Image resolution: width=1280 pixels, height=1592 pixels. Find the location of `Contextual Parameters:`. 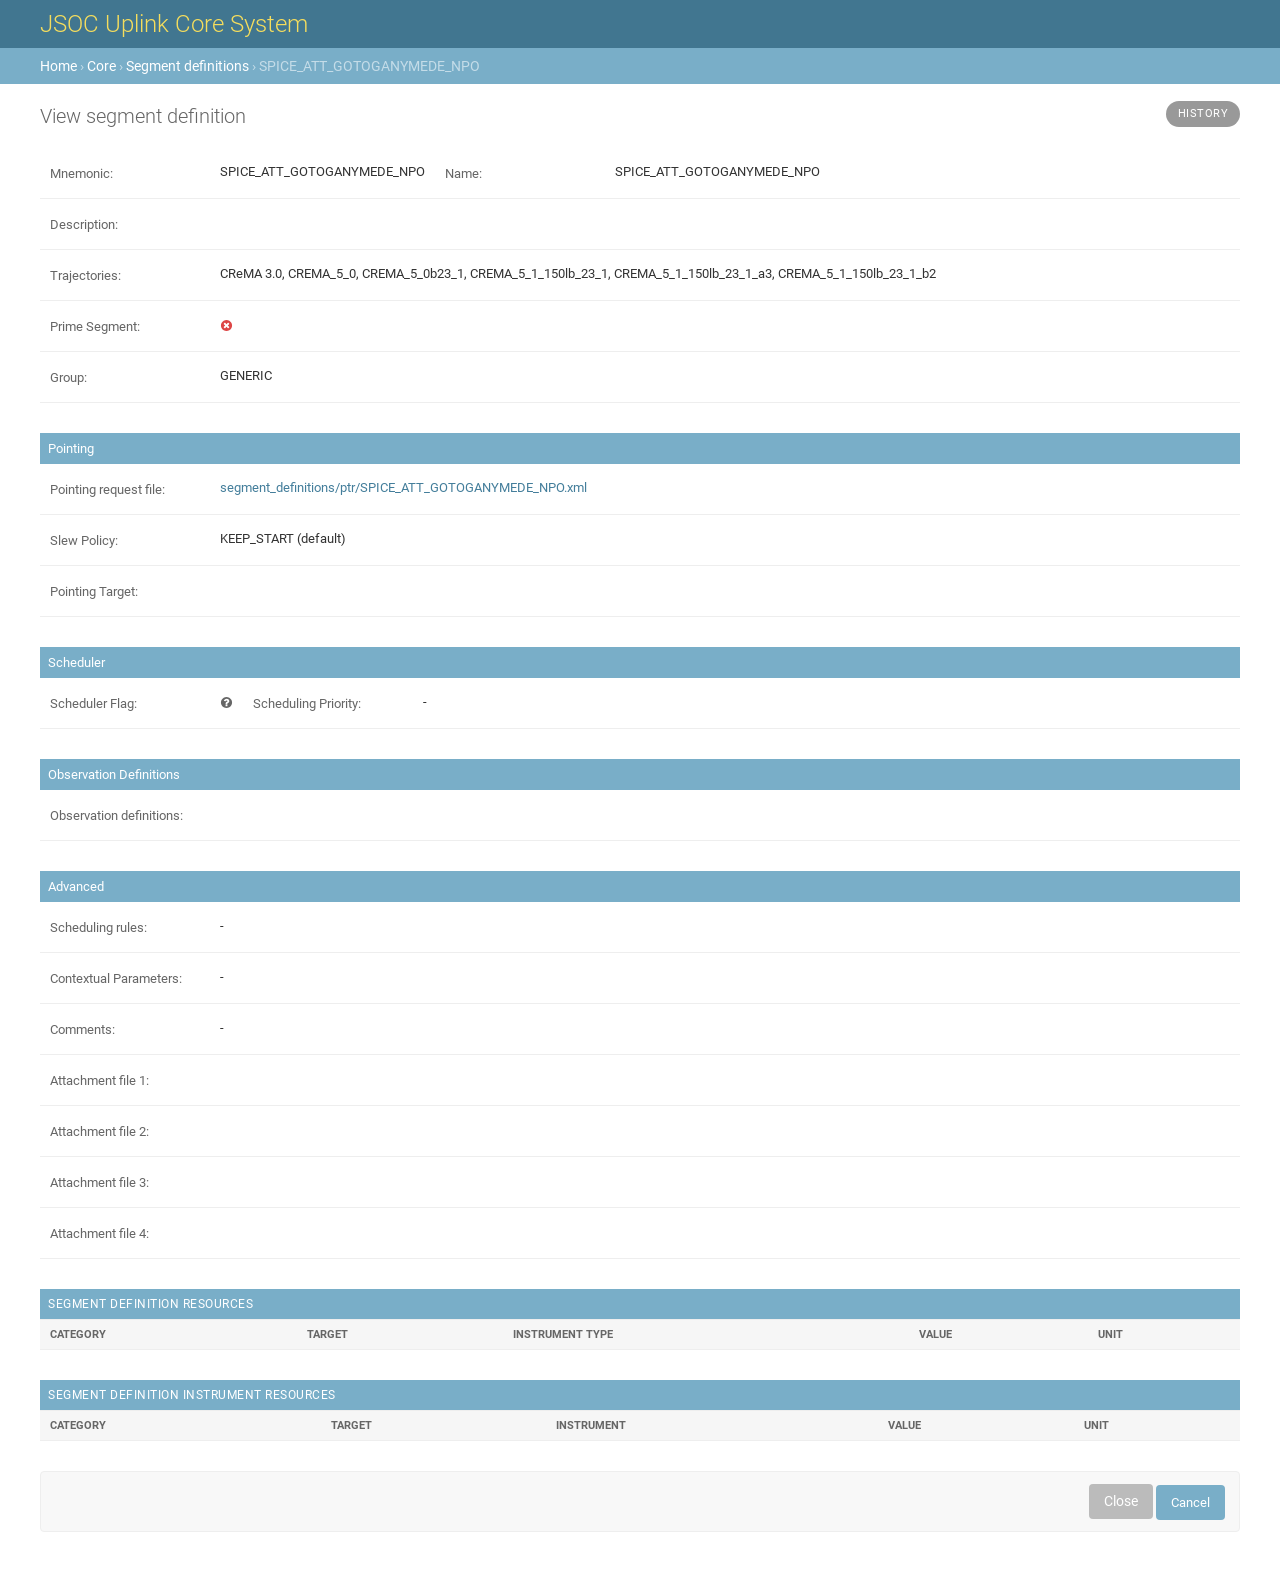

Contextual Parameters: is located at coordinates (116, 978).